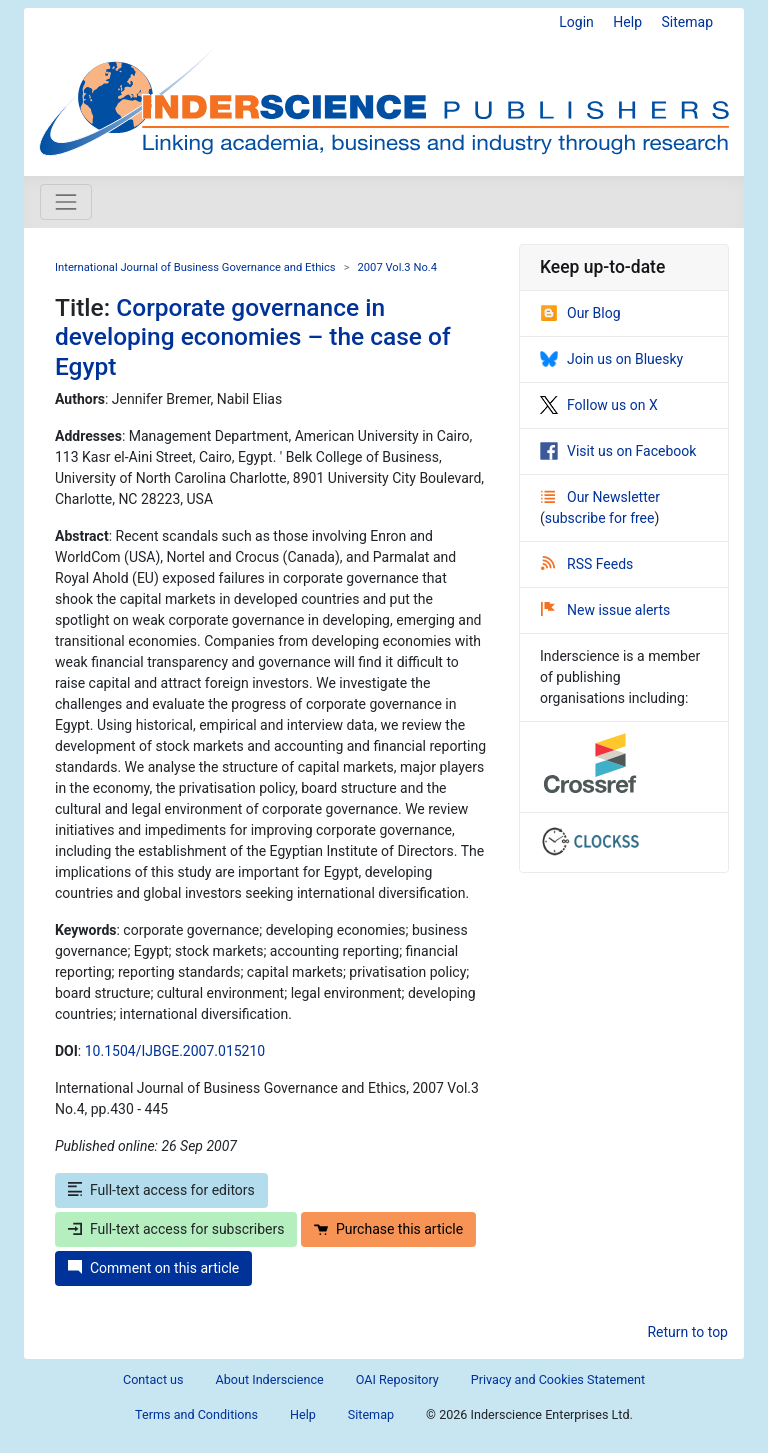 The image size is (768, 1453). I want to click on Full-text access for subscribers, so click(176, 1229).